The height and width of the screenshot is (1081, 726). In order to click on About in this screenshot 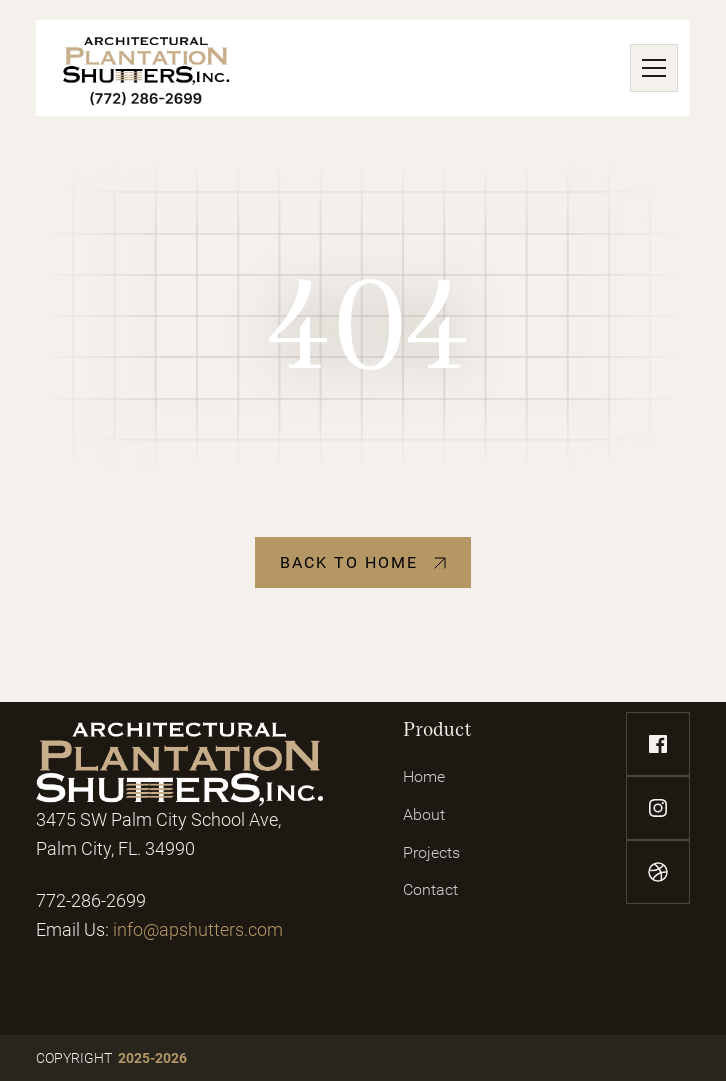, I will do `click(424, 814)`.